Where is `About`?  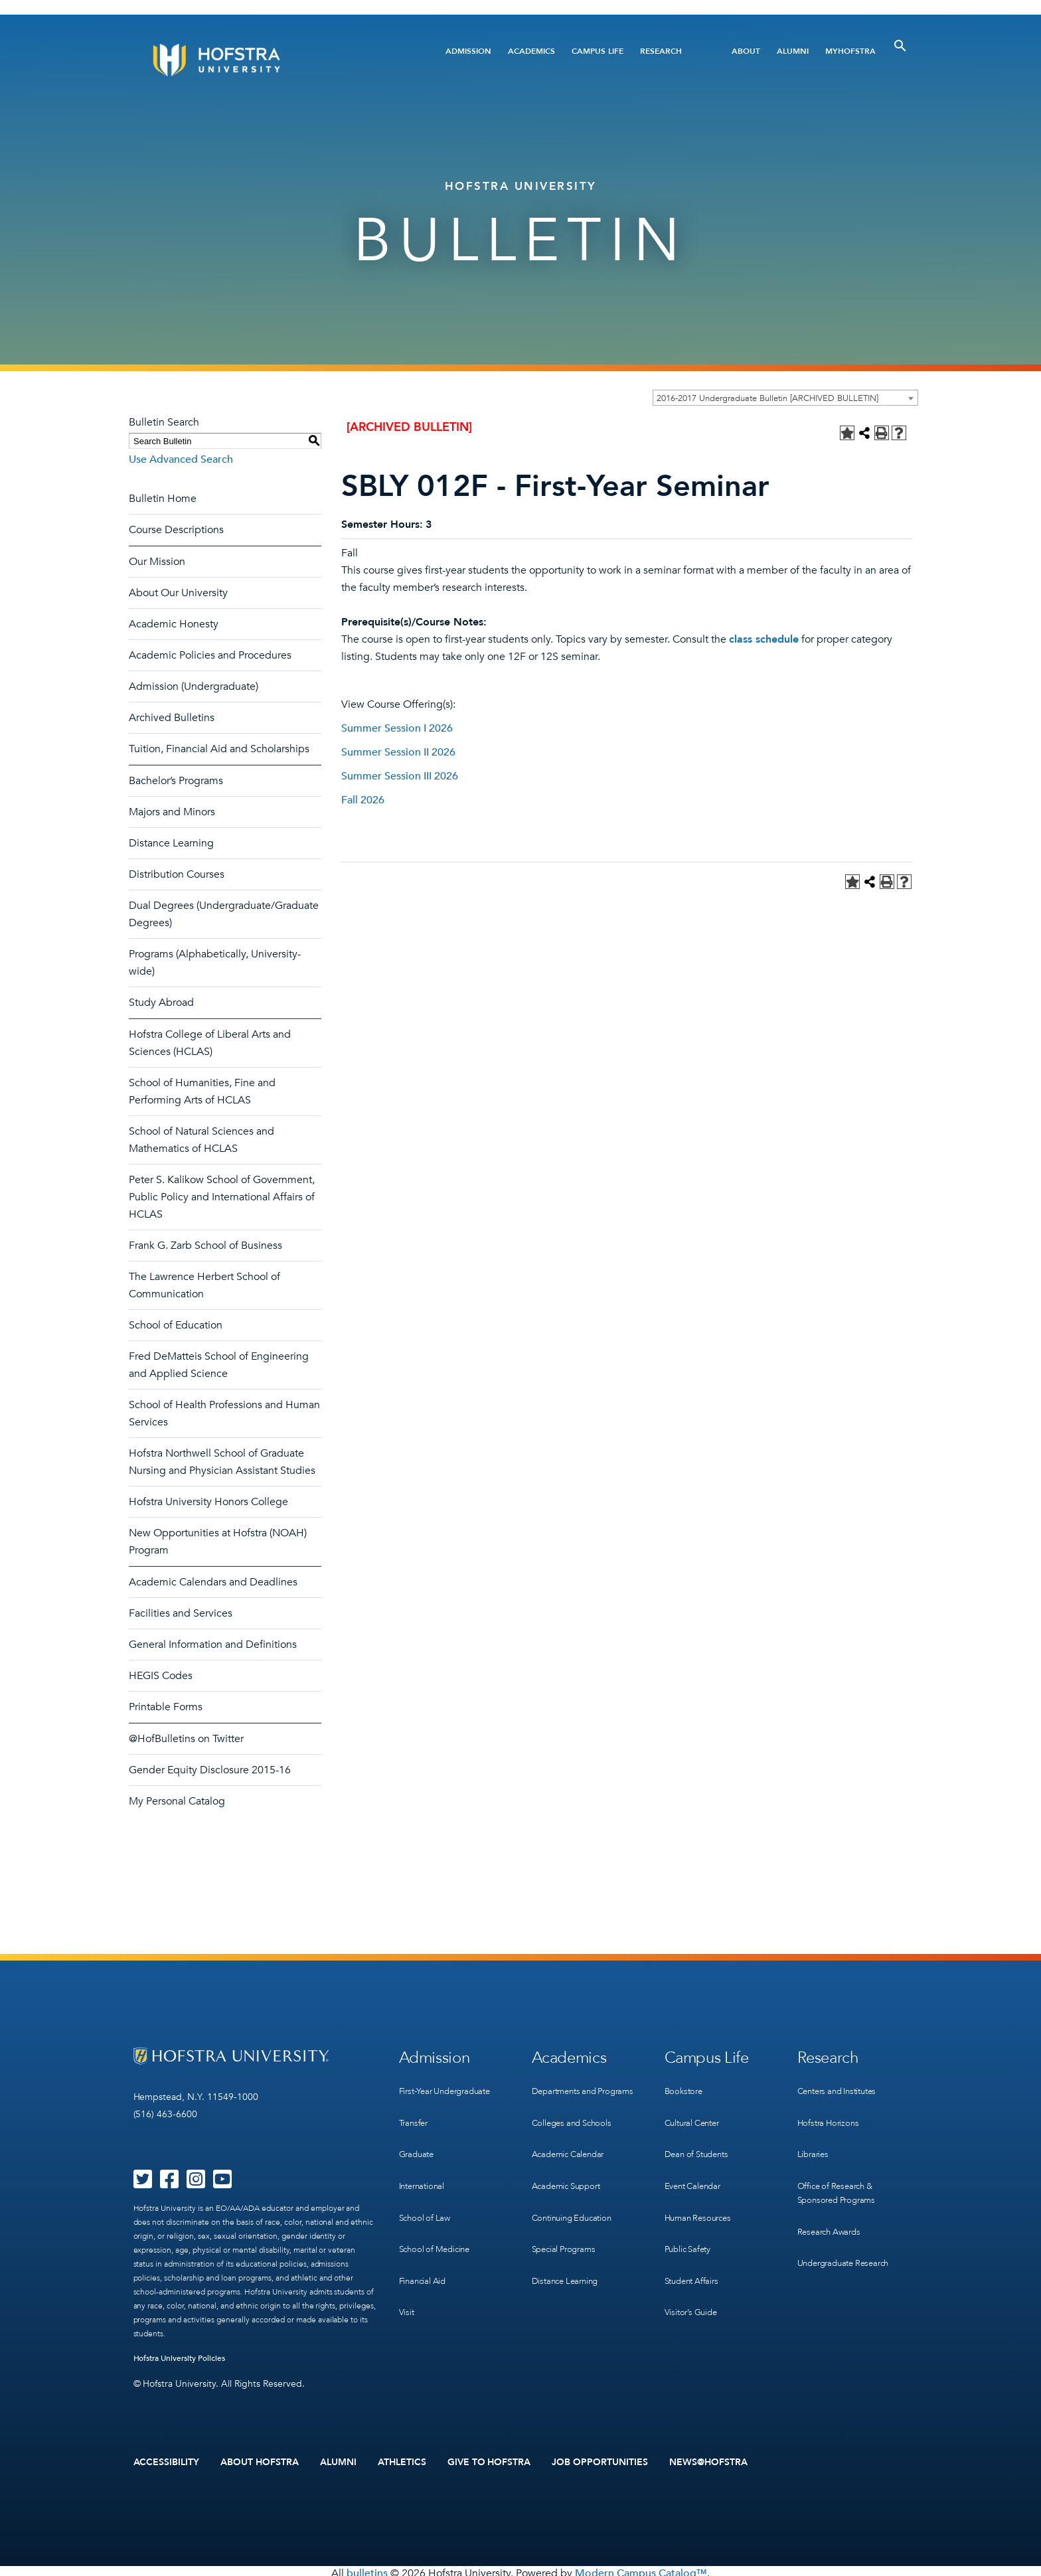 About is located at coordinates (746, 51).